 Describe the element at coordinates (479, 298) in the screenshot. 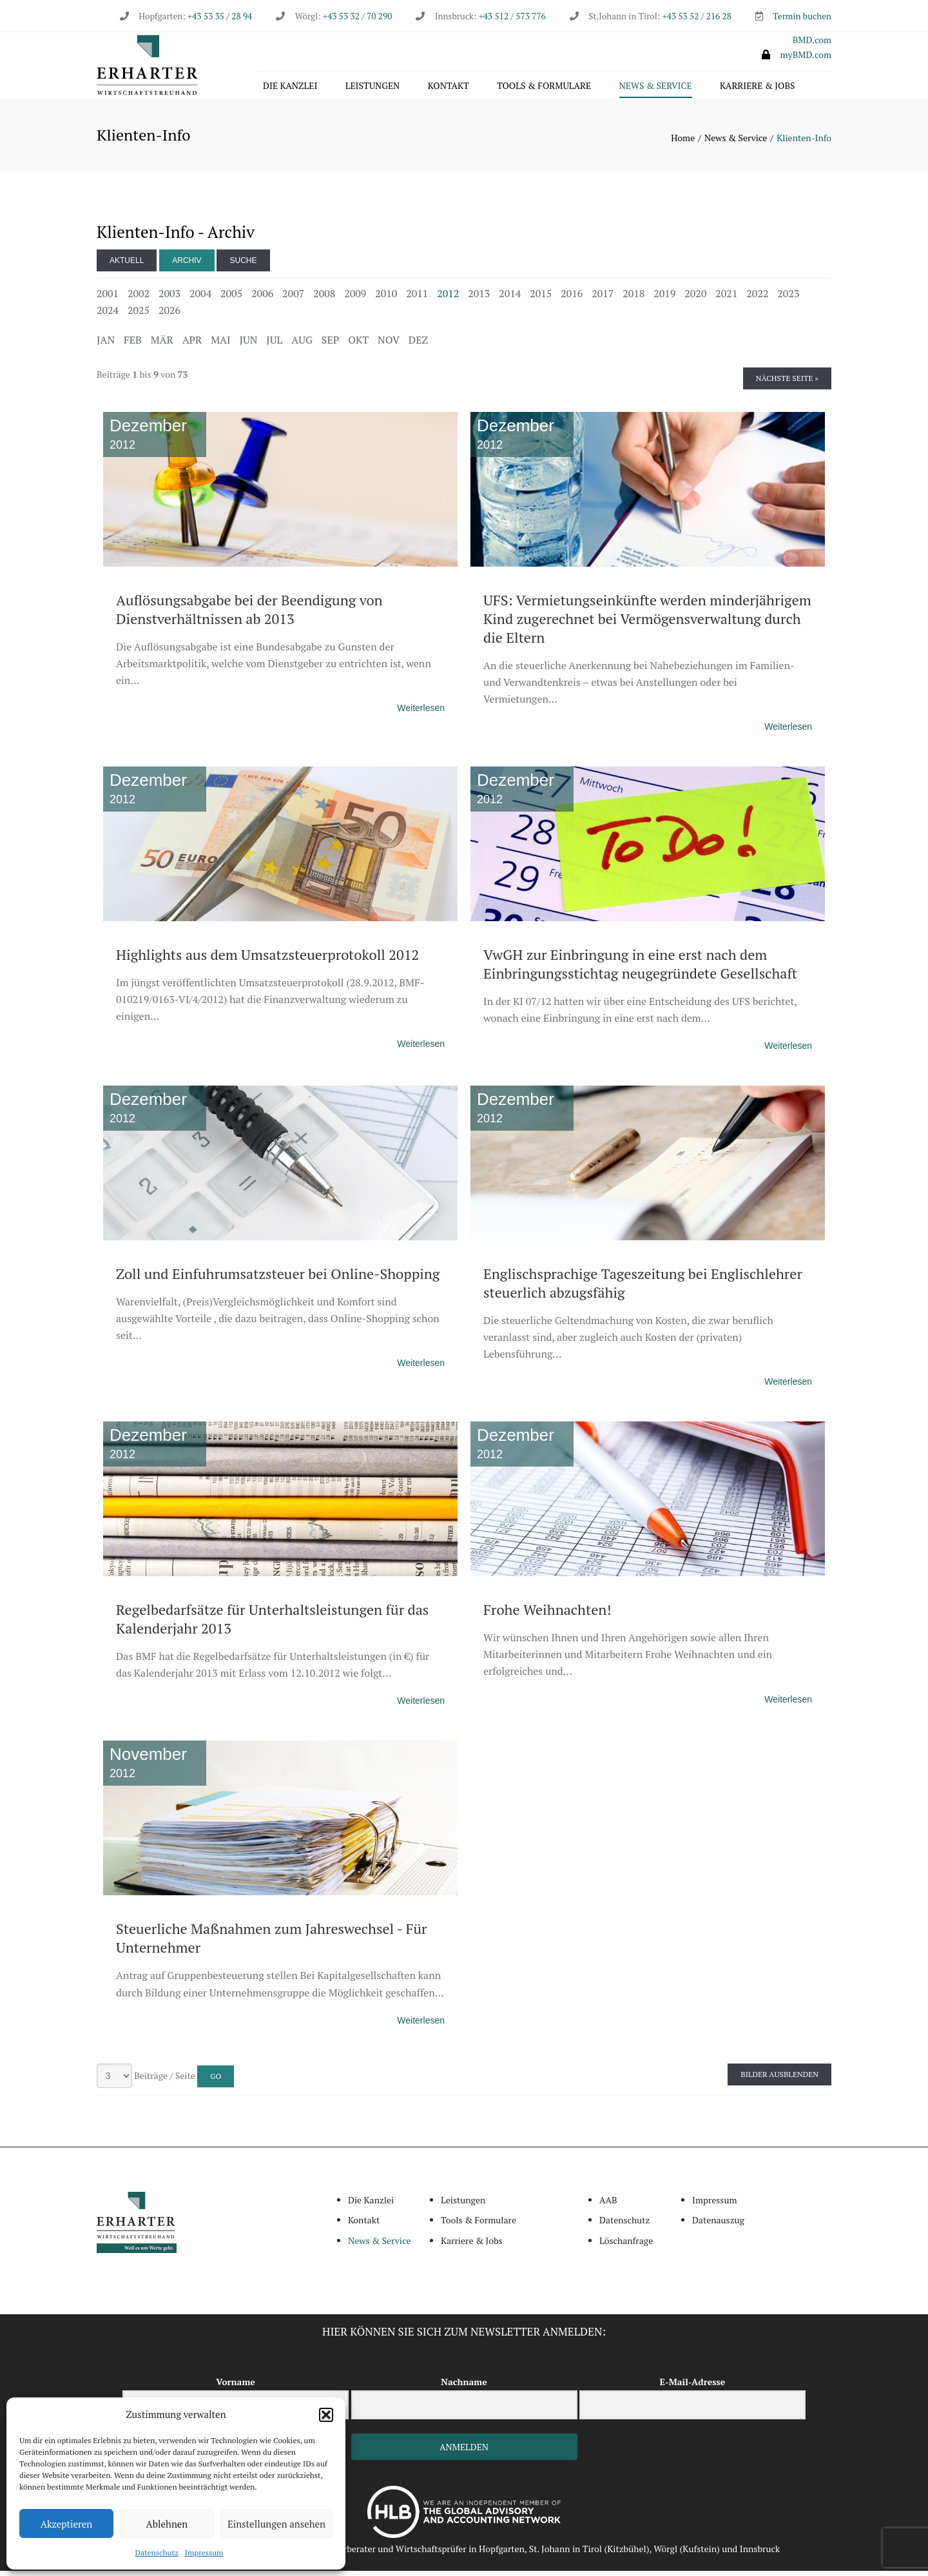

I see `2013` at that location.